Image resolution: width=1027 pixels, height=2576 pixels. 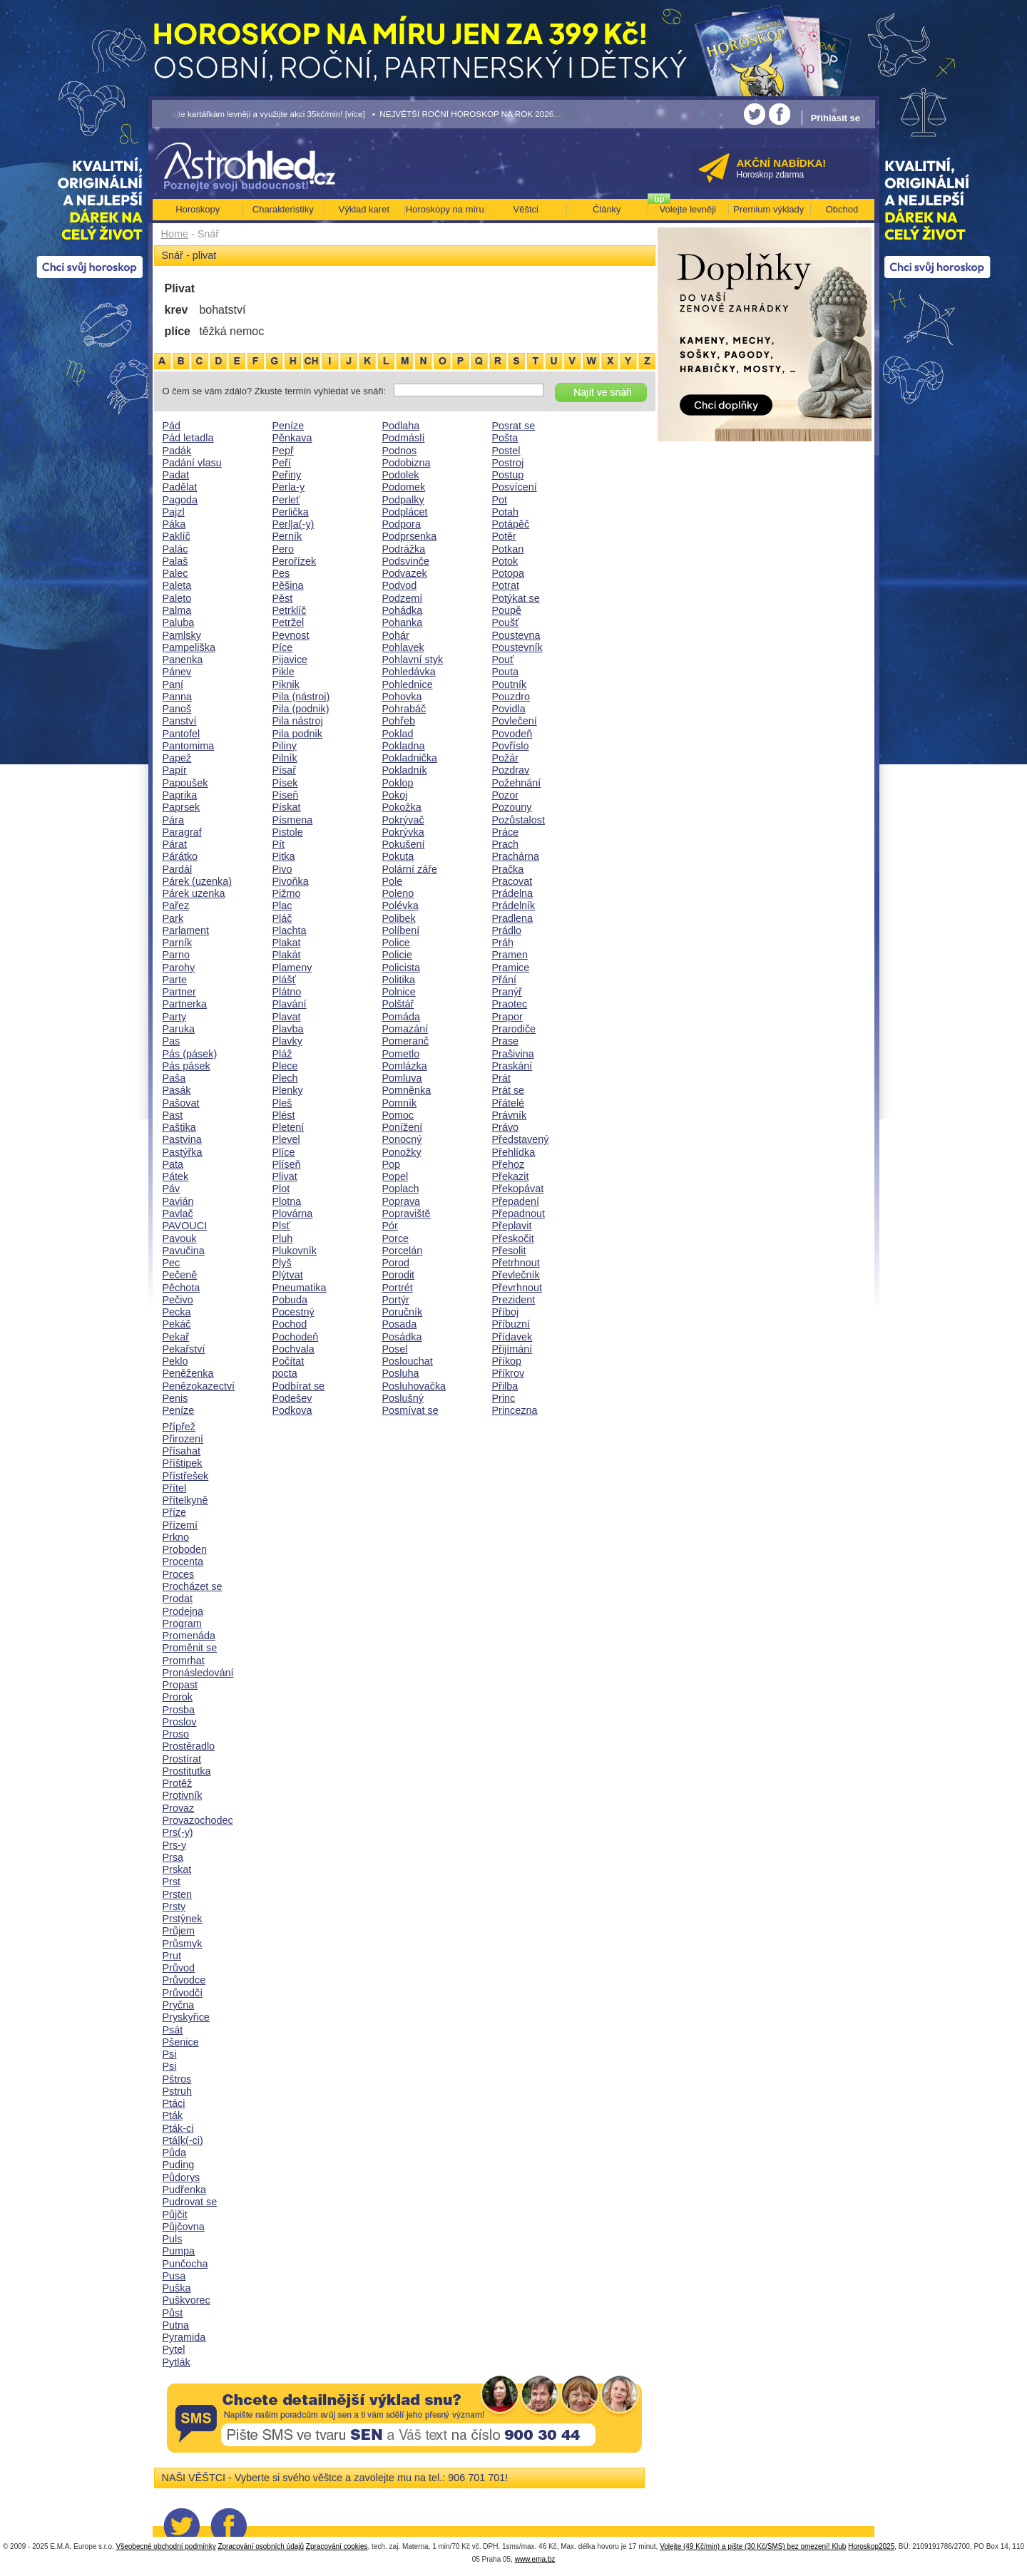 I want to click on Všeobecné obchodní podmínky, so click(x=166, y=2546).